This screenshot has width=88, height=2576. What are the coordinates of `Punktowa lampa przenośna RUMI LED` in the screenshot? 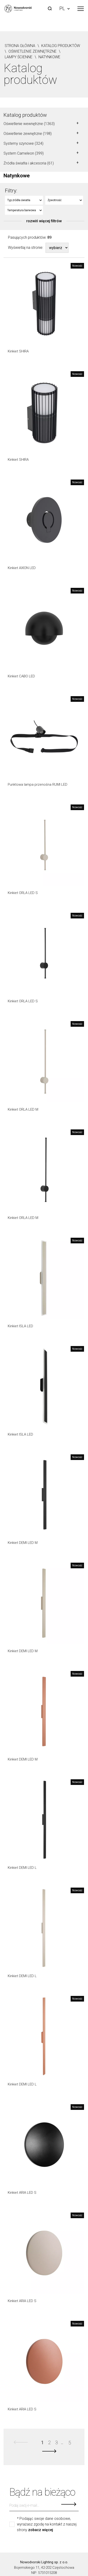 It's located at (37, 784).